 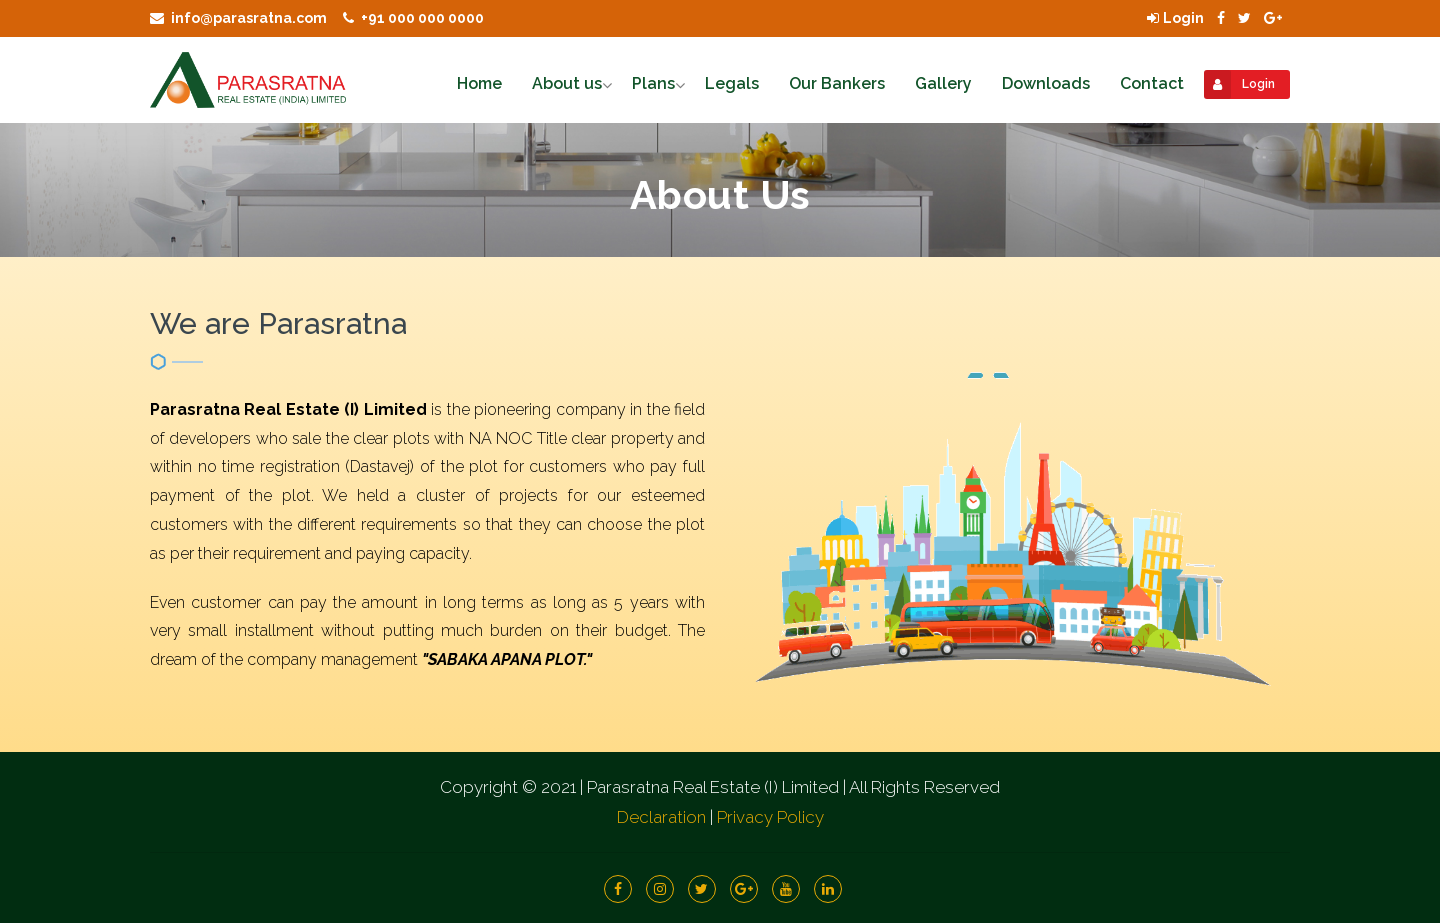 What do you see at coordinates (732, 83) in the screenshot?
I see `Legals` at bounding box center [732, 83].